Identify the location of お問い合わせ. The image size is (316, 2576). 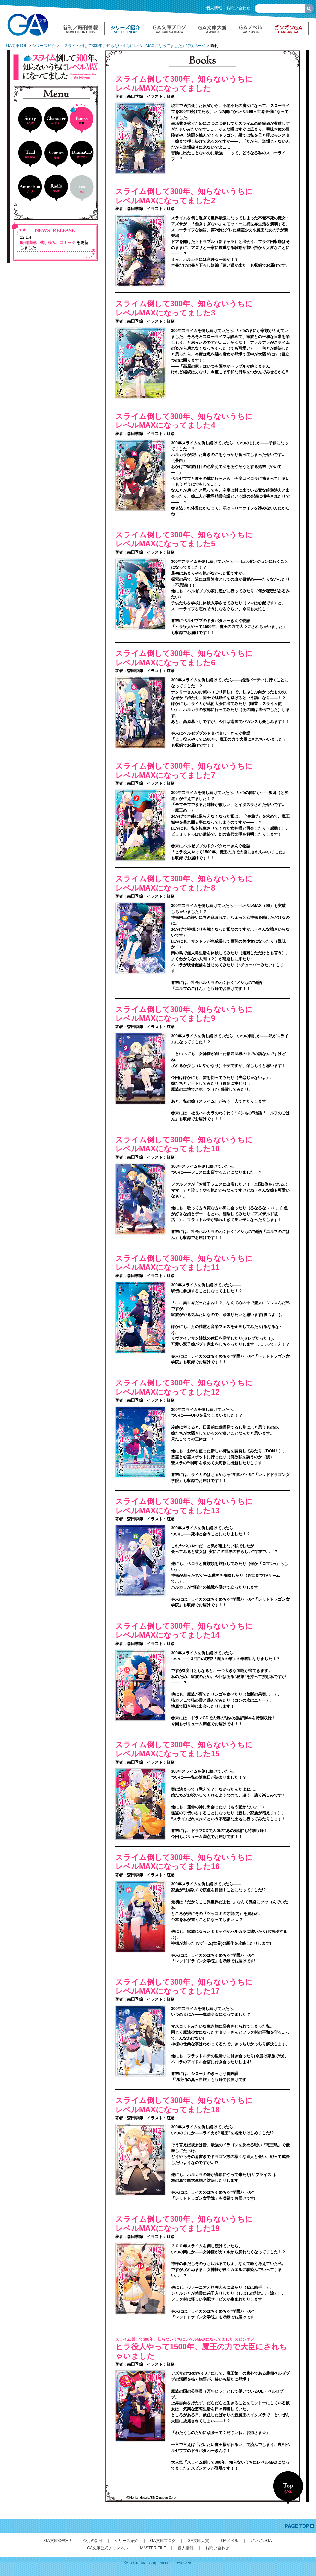
(238, 8).